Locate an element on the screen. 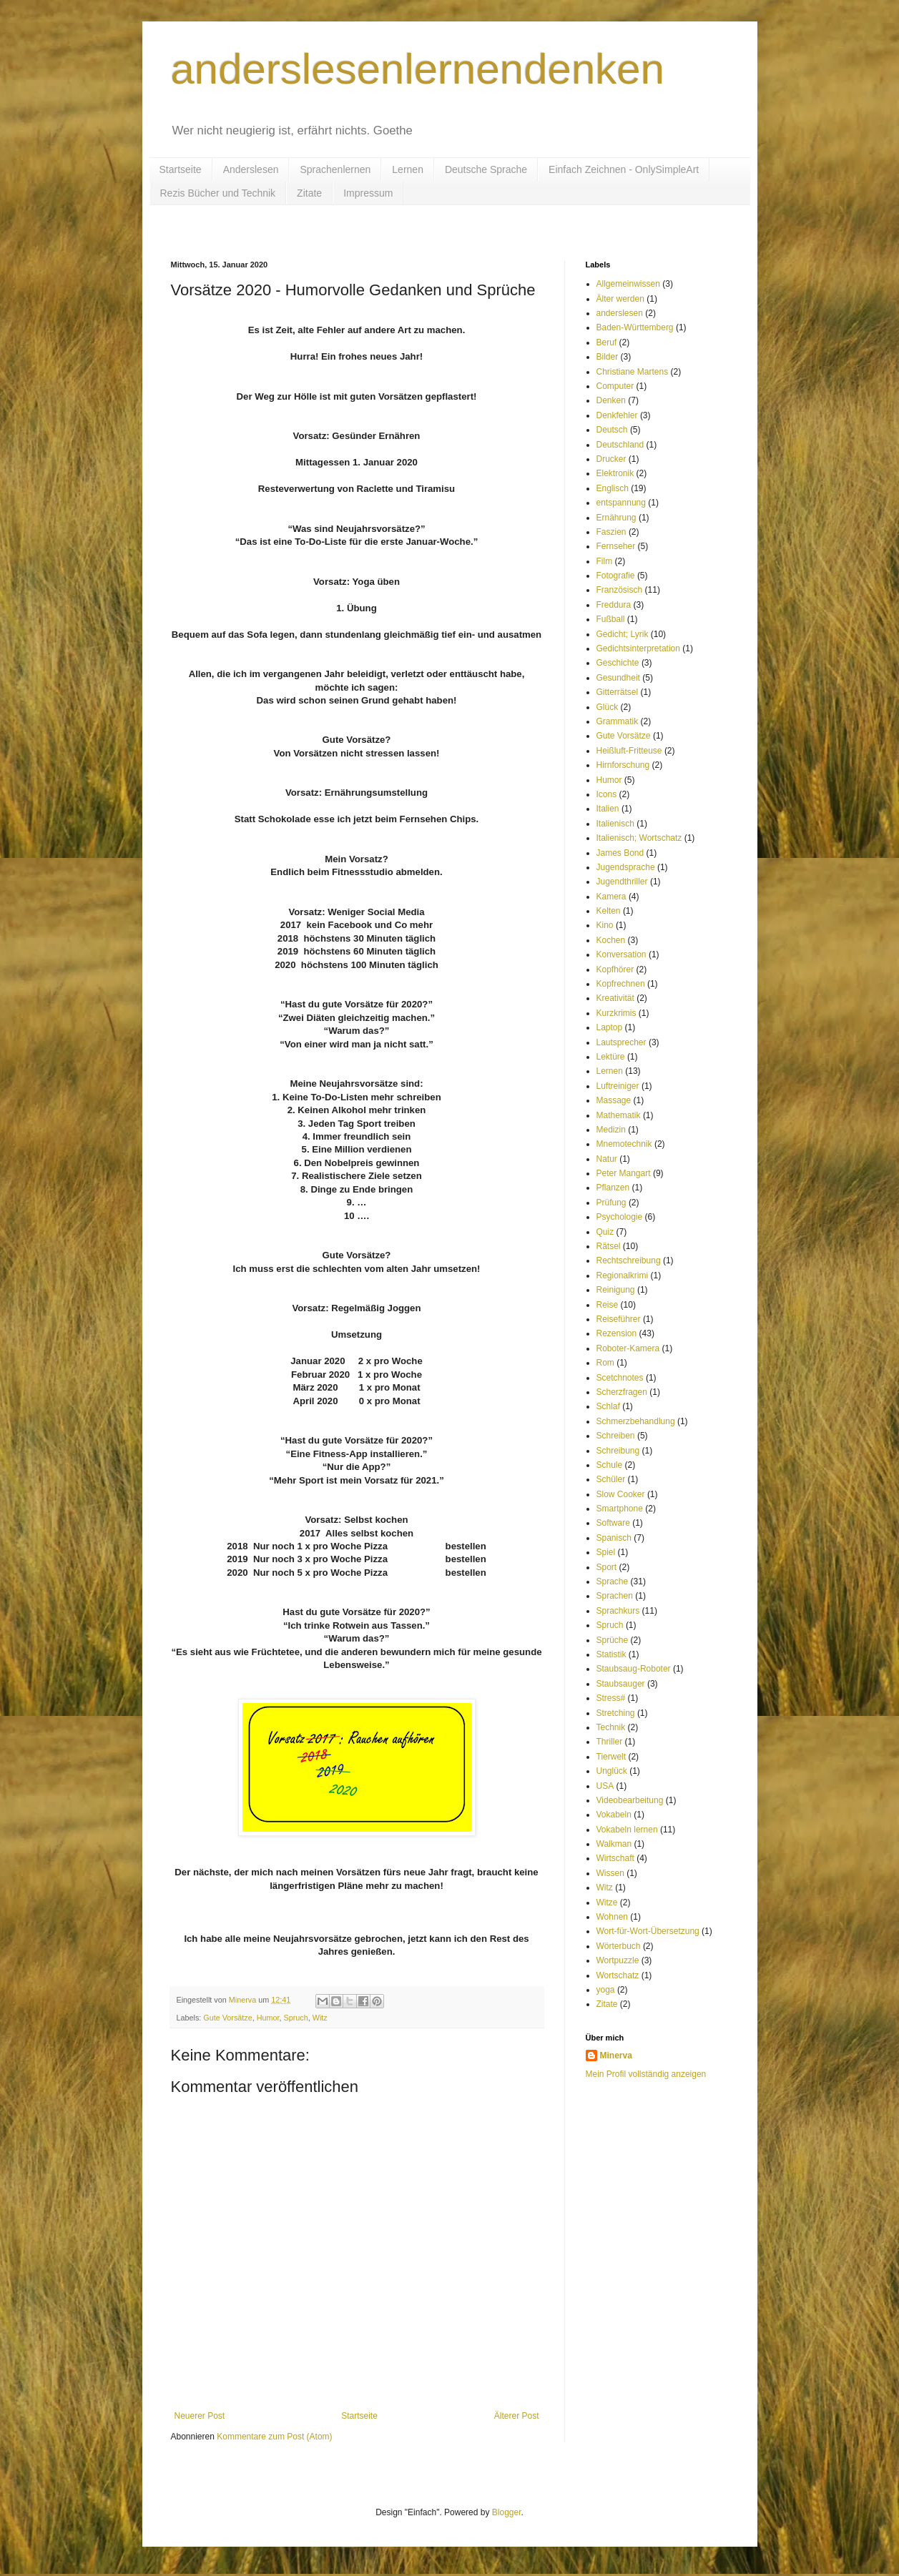 This screenshot has width=899, height=2576. Icons is located at coordinates (606, 794).